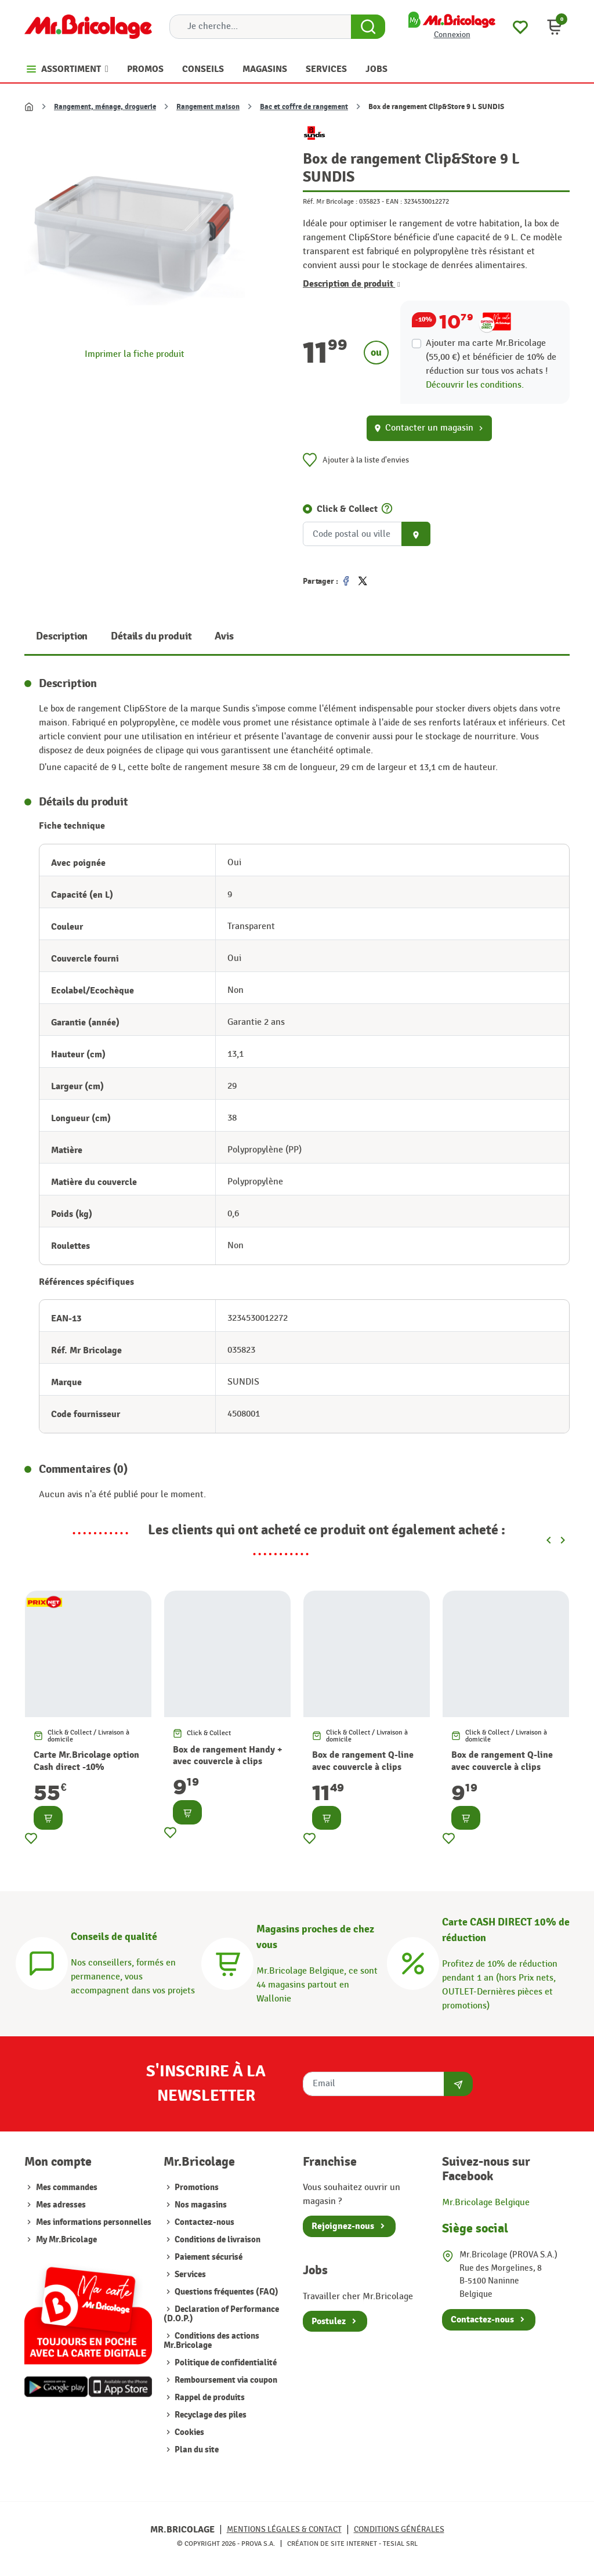 The height and width of the screenshot is (2576, 594). Describe the element at coordinates (207, 2257) in the screenshot. I see `Paiement sécurisé` at that location.